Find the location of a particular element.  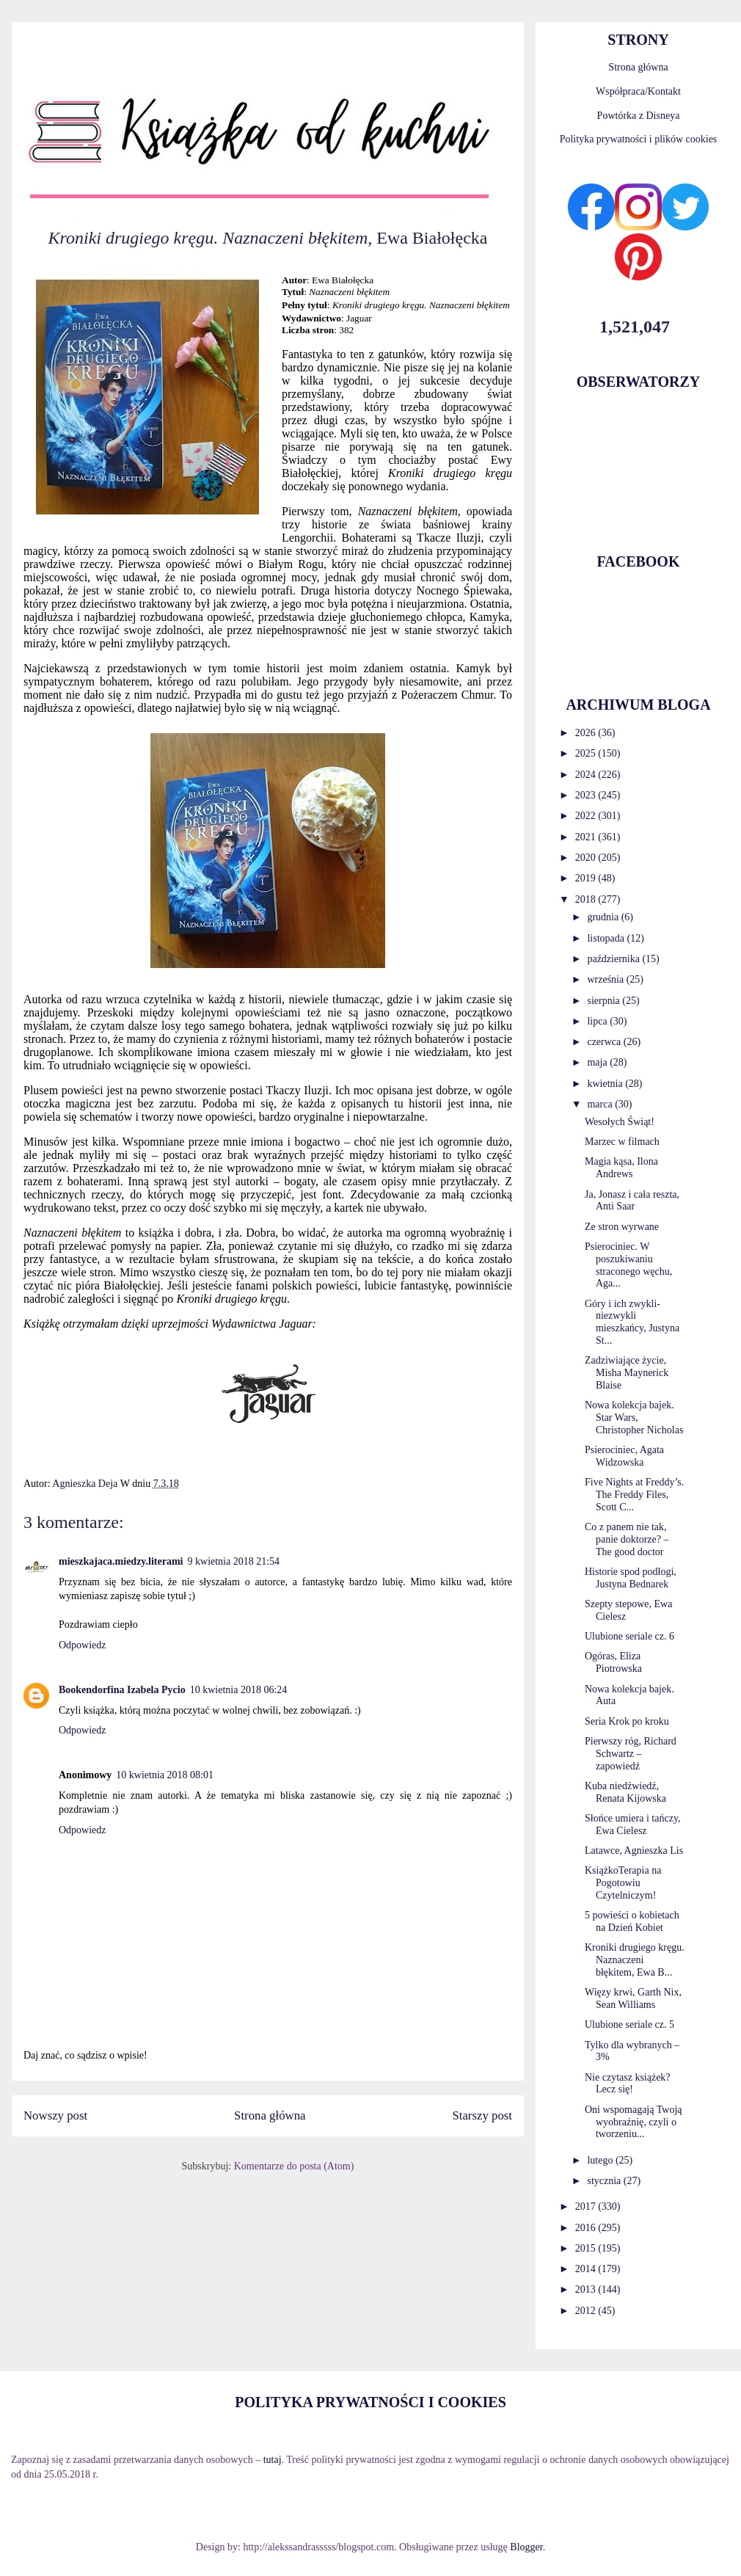

10 kwietnia 2018 08:01 is located at coordinates (164, 1774).